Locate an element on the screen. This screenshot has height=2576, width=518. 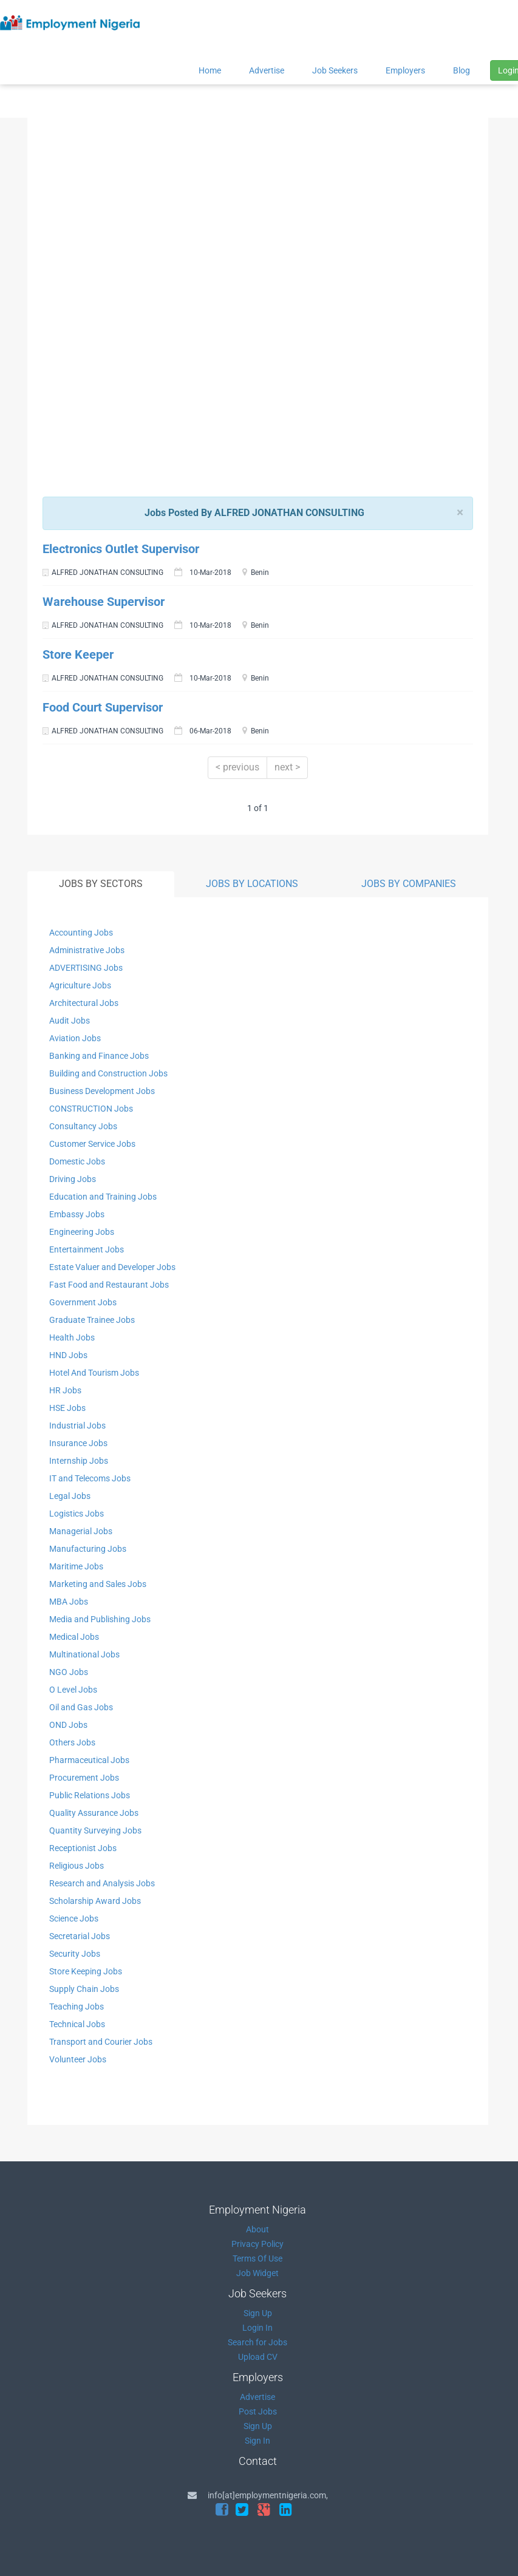
Home is located at coordinates (210, 70).